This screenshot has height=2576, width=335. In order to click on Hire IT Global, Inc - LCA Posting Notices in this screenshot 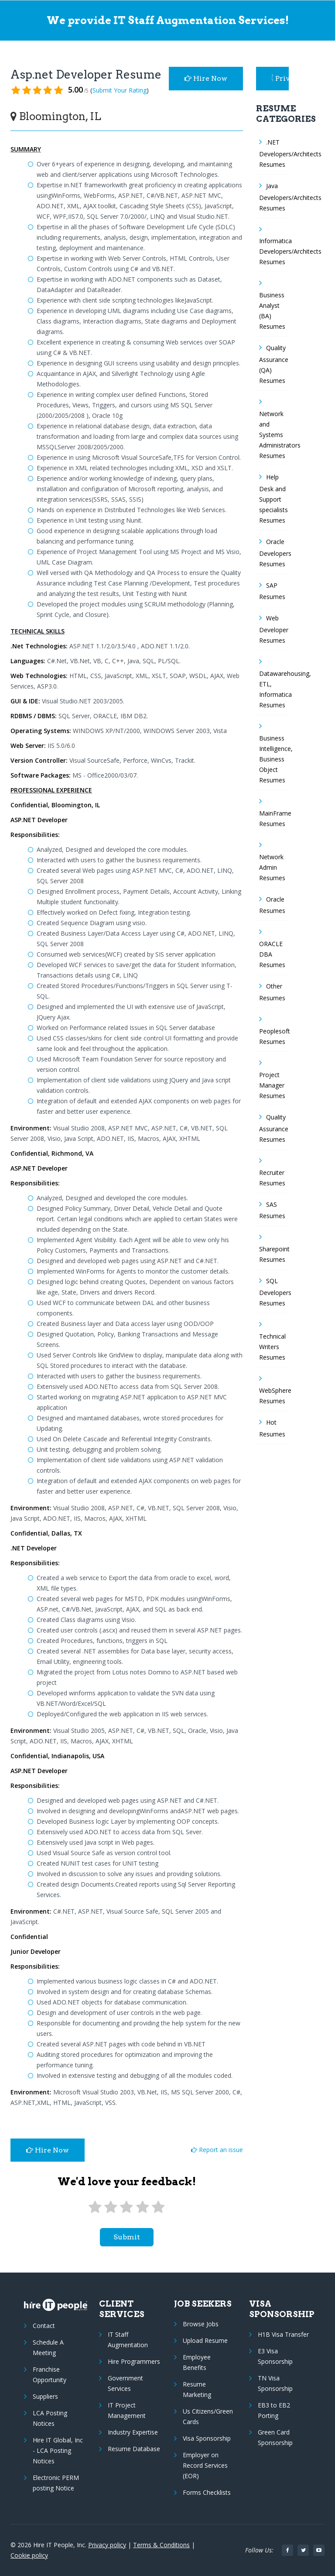, I will do `click(58, 2450)`.